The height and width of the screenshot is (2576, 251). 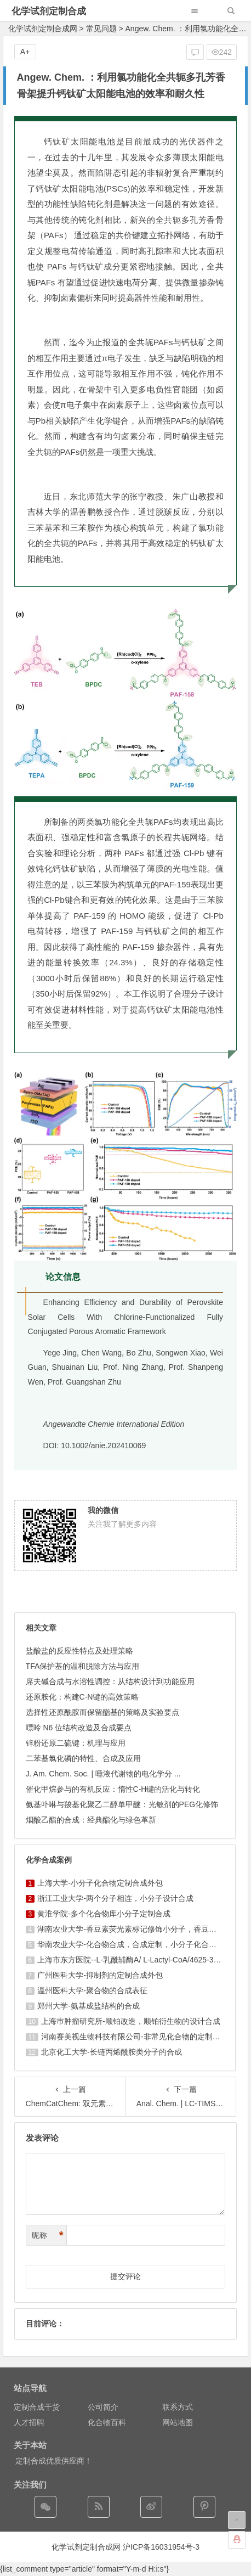 What do you see at coordinates (101, 28) in the screenshot?
I see `常见问题` at bounding box center [101, 28].